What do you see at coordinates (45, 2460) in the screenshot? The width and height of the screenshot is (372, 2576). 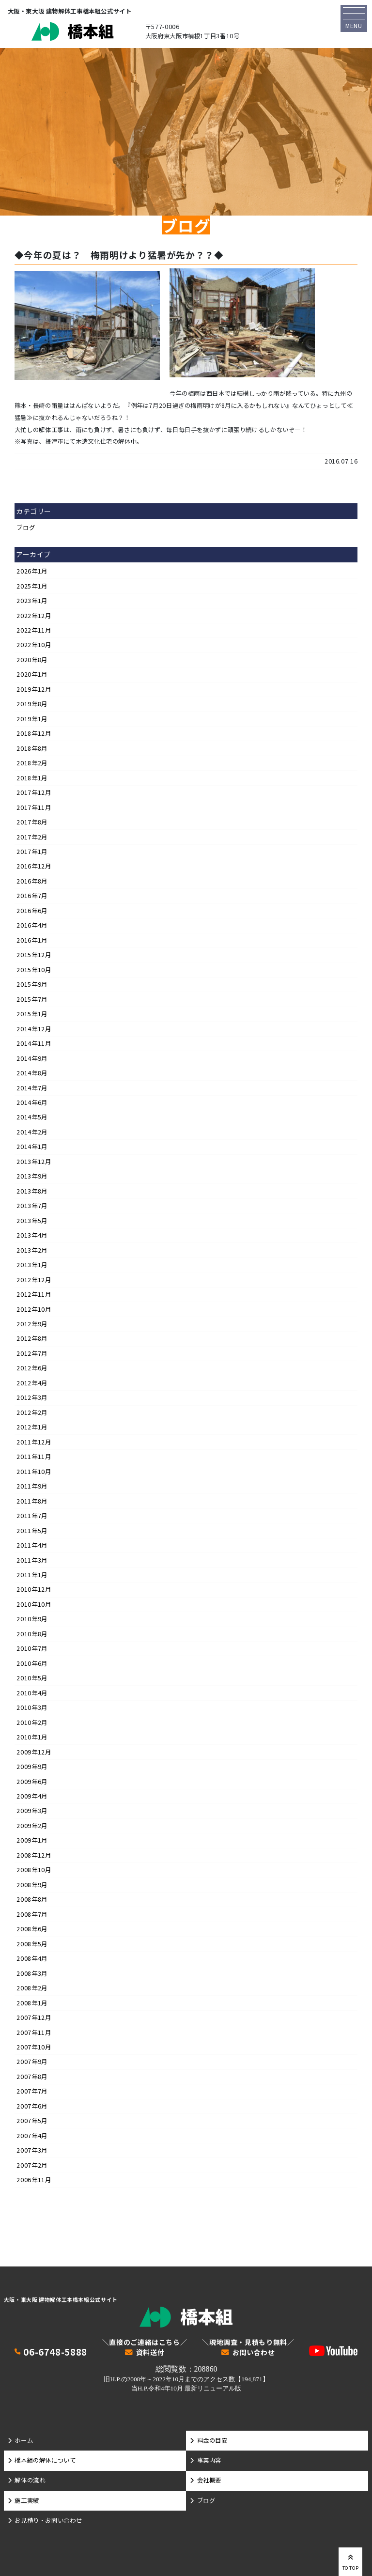 I see `橋本組の解体について` at bounding box center [45, 2460].